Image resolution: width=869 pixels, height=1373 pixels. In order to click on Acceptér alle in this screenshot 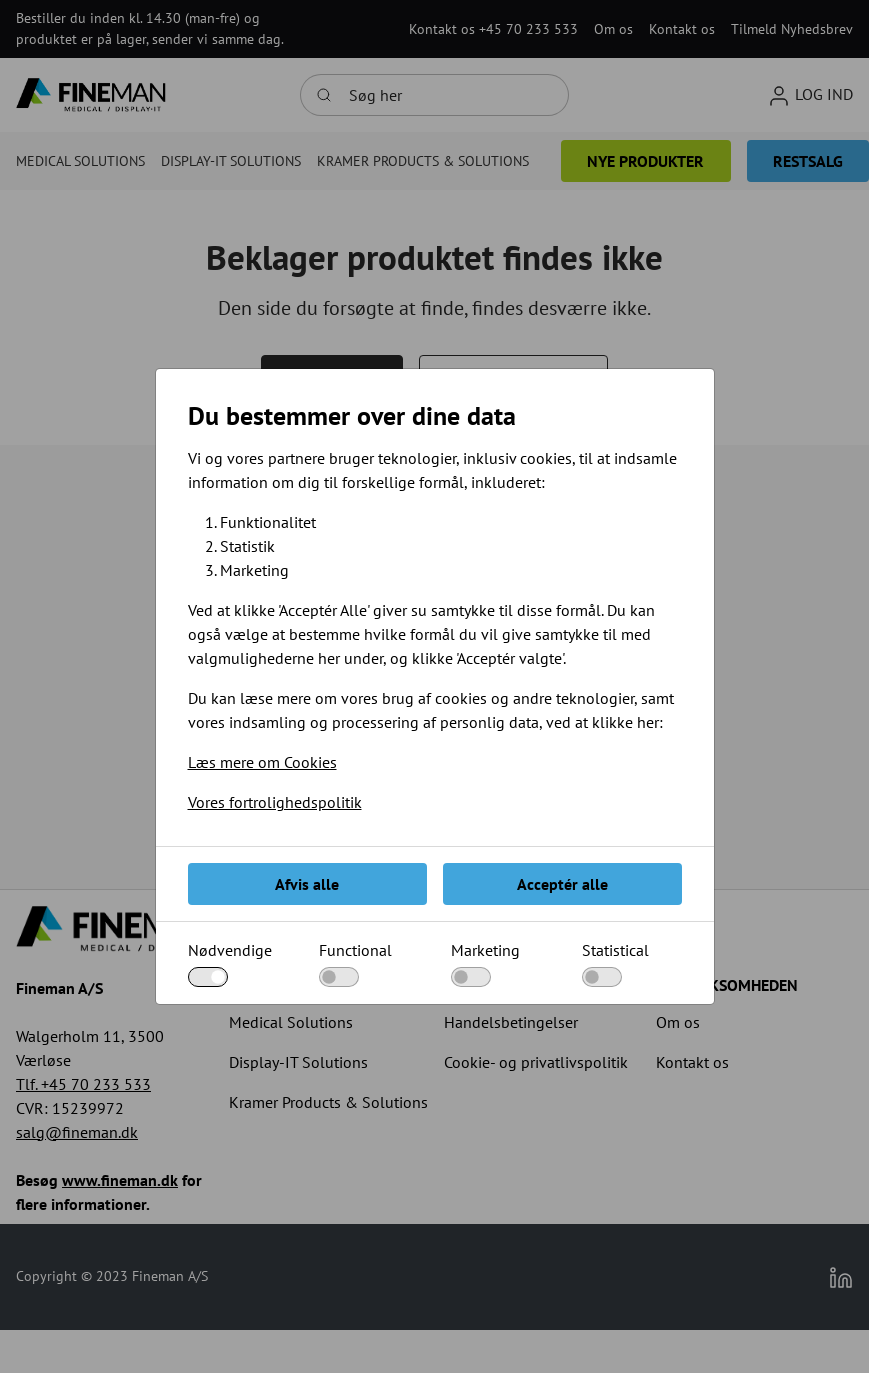, I will do `click(562, 884)`.